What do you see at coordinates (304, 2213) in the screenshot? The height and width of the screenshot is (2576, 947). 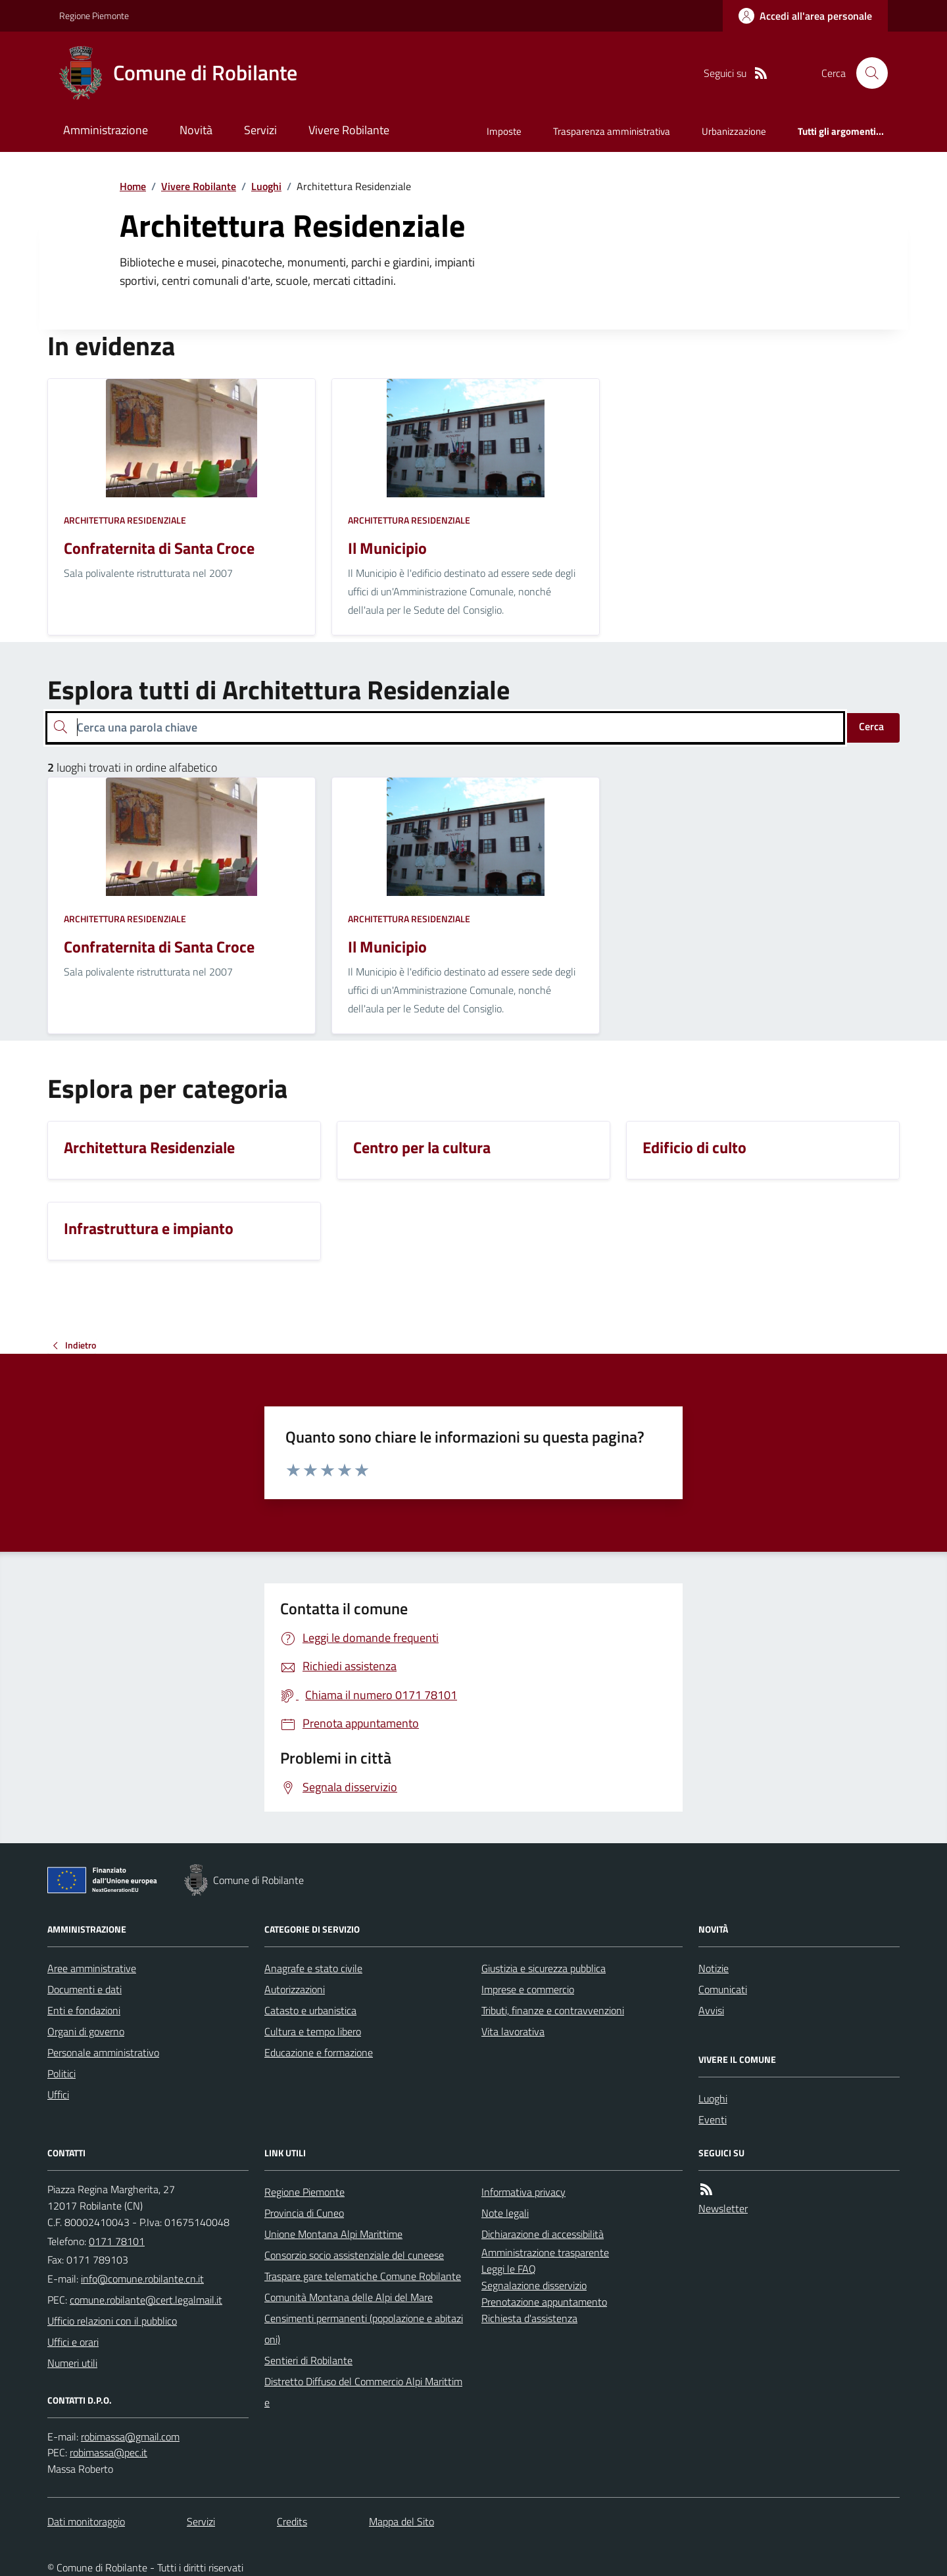 I see `Provincia di Cuneo` at bounding box center [304, 2213].